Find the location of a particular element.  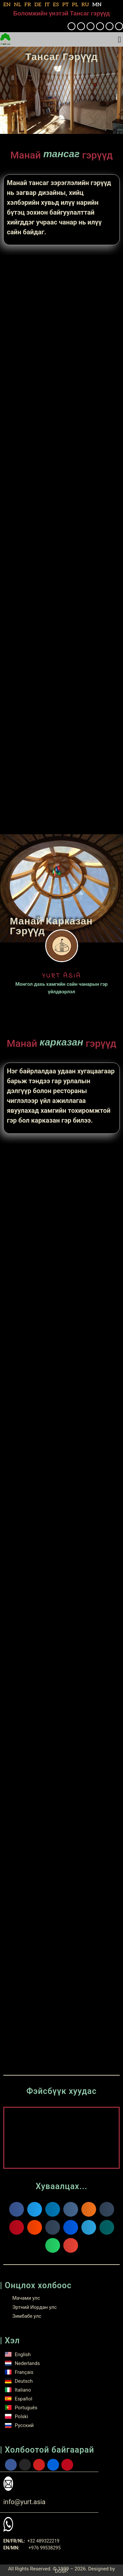

info@yurt.asia is located at coordinates (24, 2502).